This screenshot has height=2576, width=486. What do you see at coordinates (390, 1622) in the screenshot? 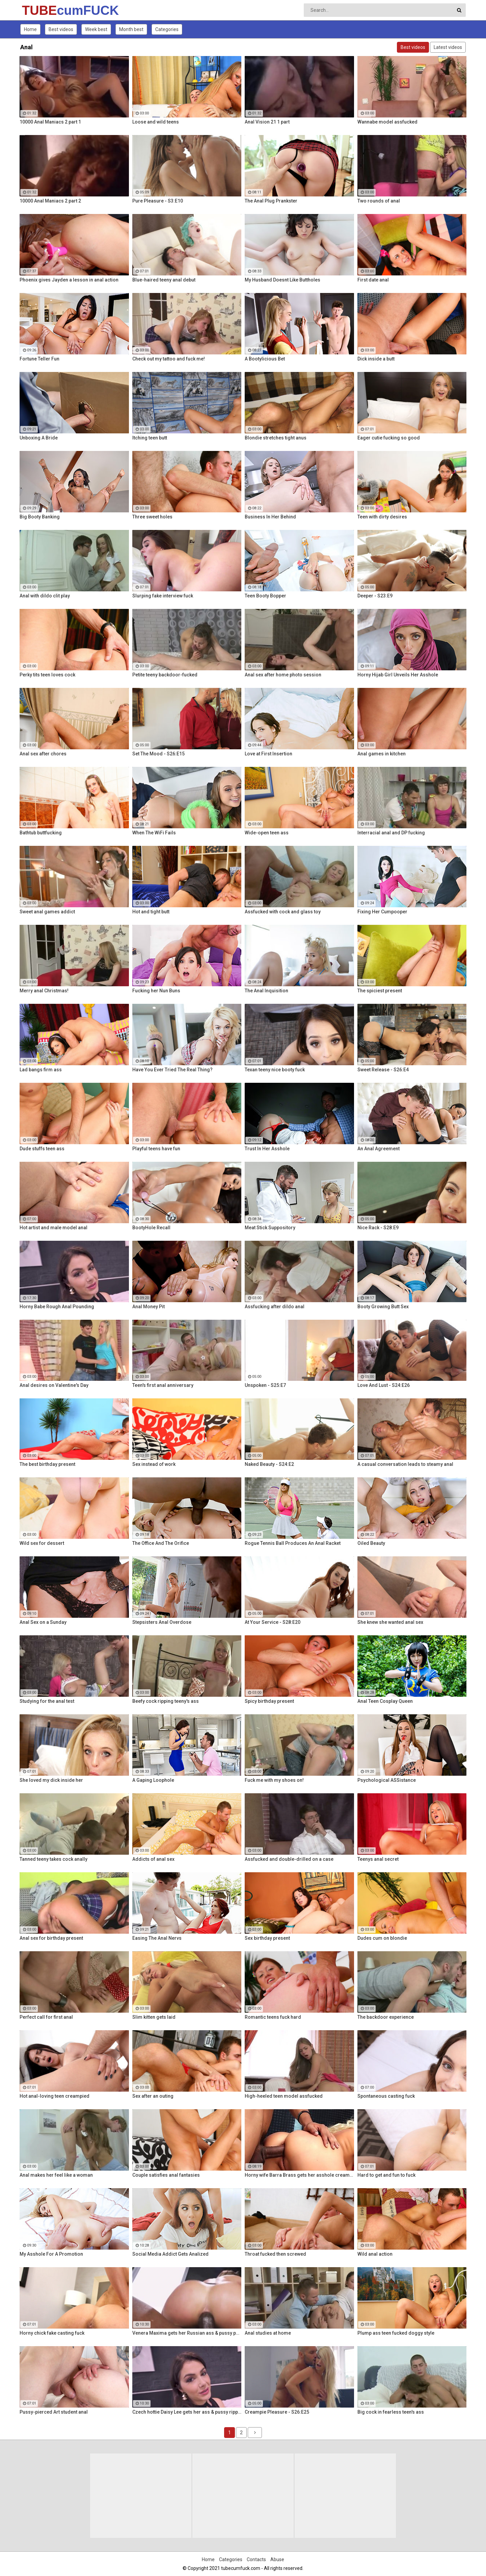
I see `She knew she wanted anal sex` at bounding box center [390, 1622].